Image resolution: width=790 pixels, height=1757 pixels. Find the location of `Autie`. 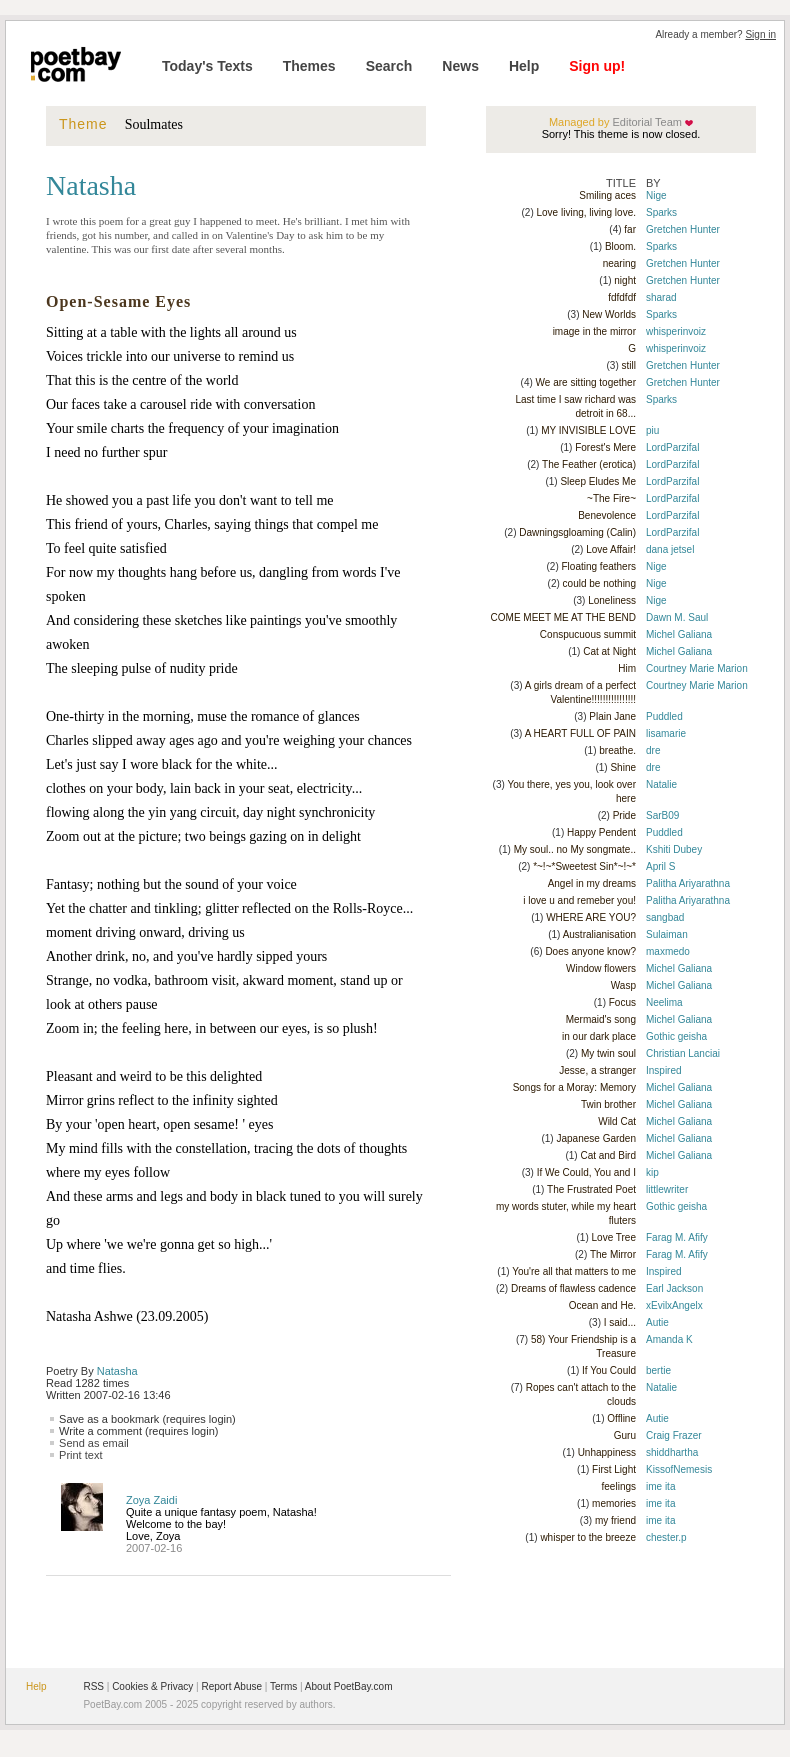

Autie is located at coordinates (657, 1322).